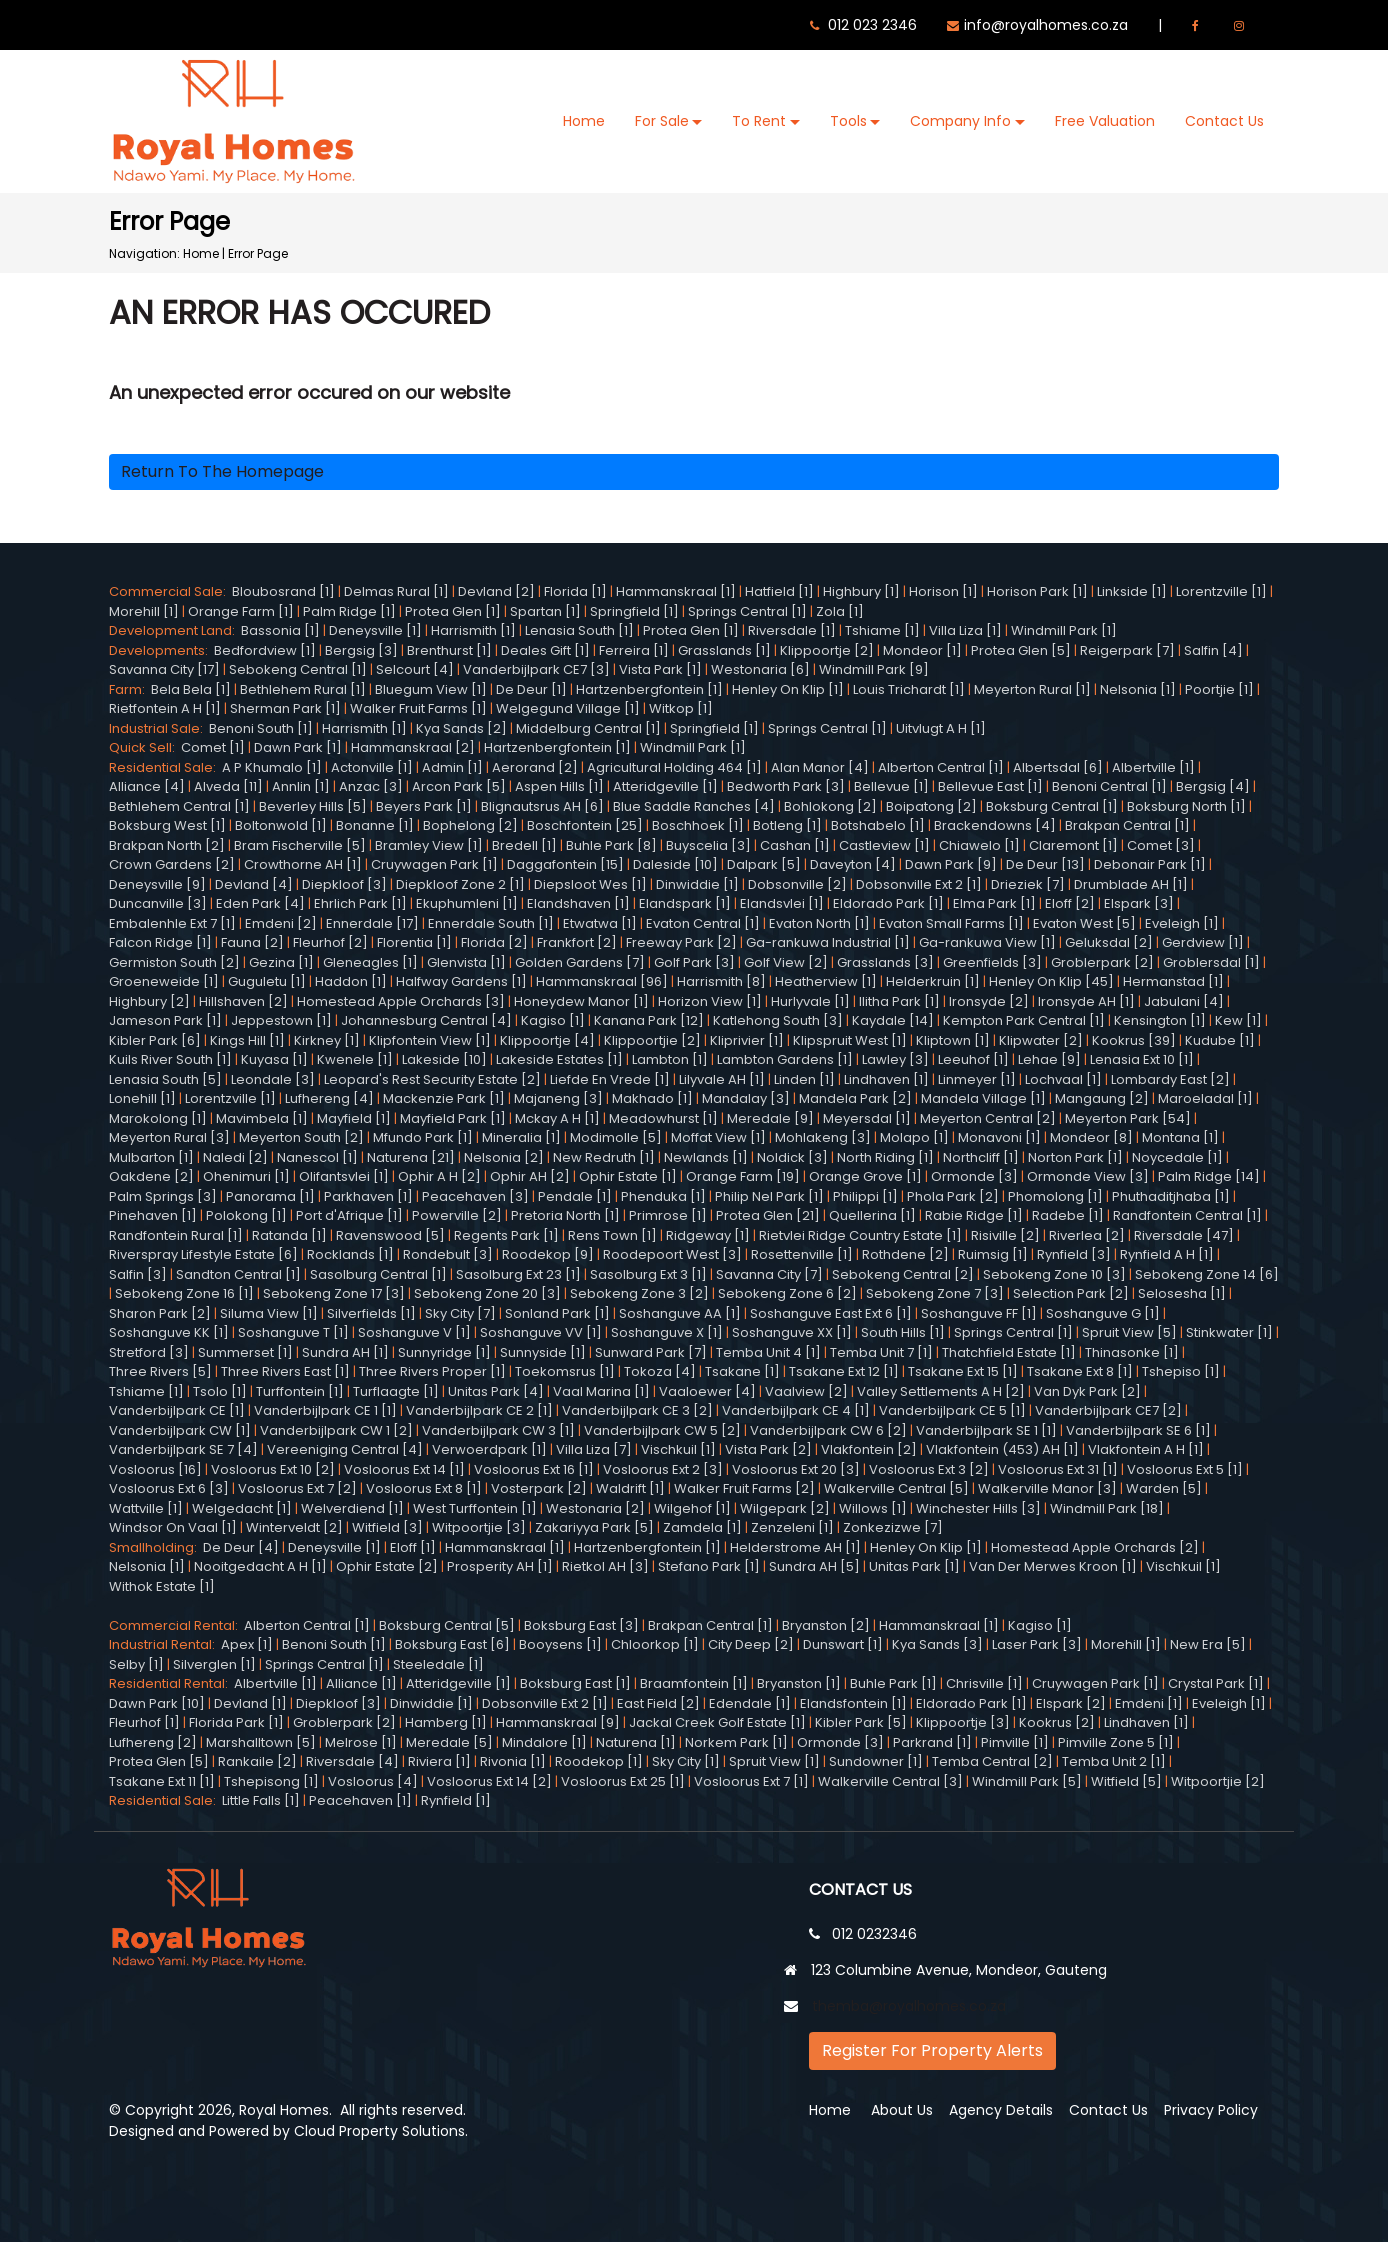 Image resolution: width=1388 pixels, height=2242 pixels. I want to click on Sky City [7], so click(460, 1313).